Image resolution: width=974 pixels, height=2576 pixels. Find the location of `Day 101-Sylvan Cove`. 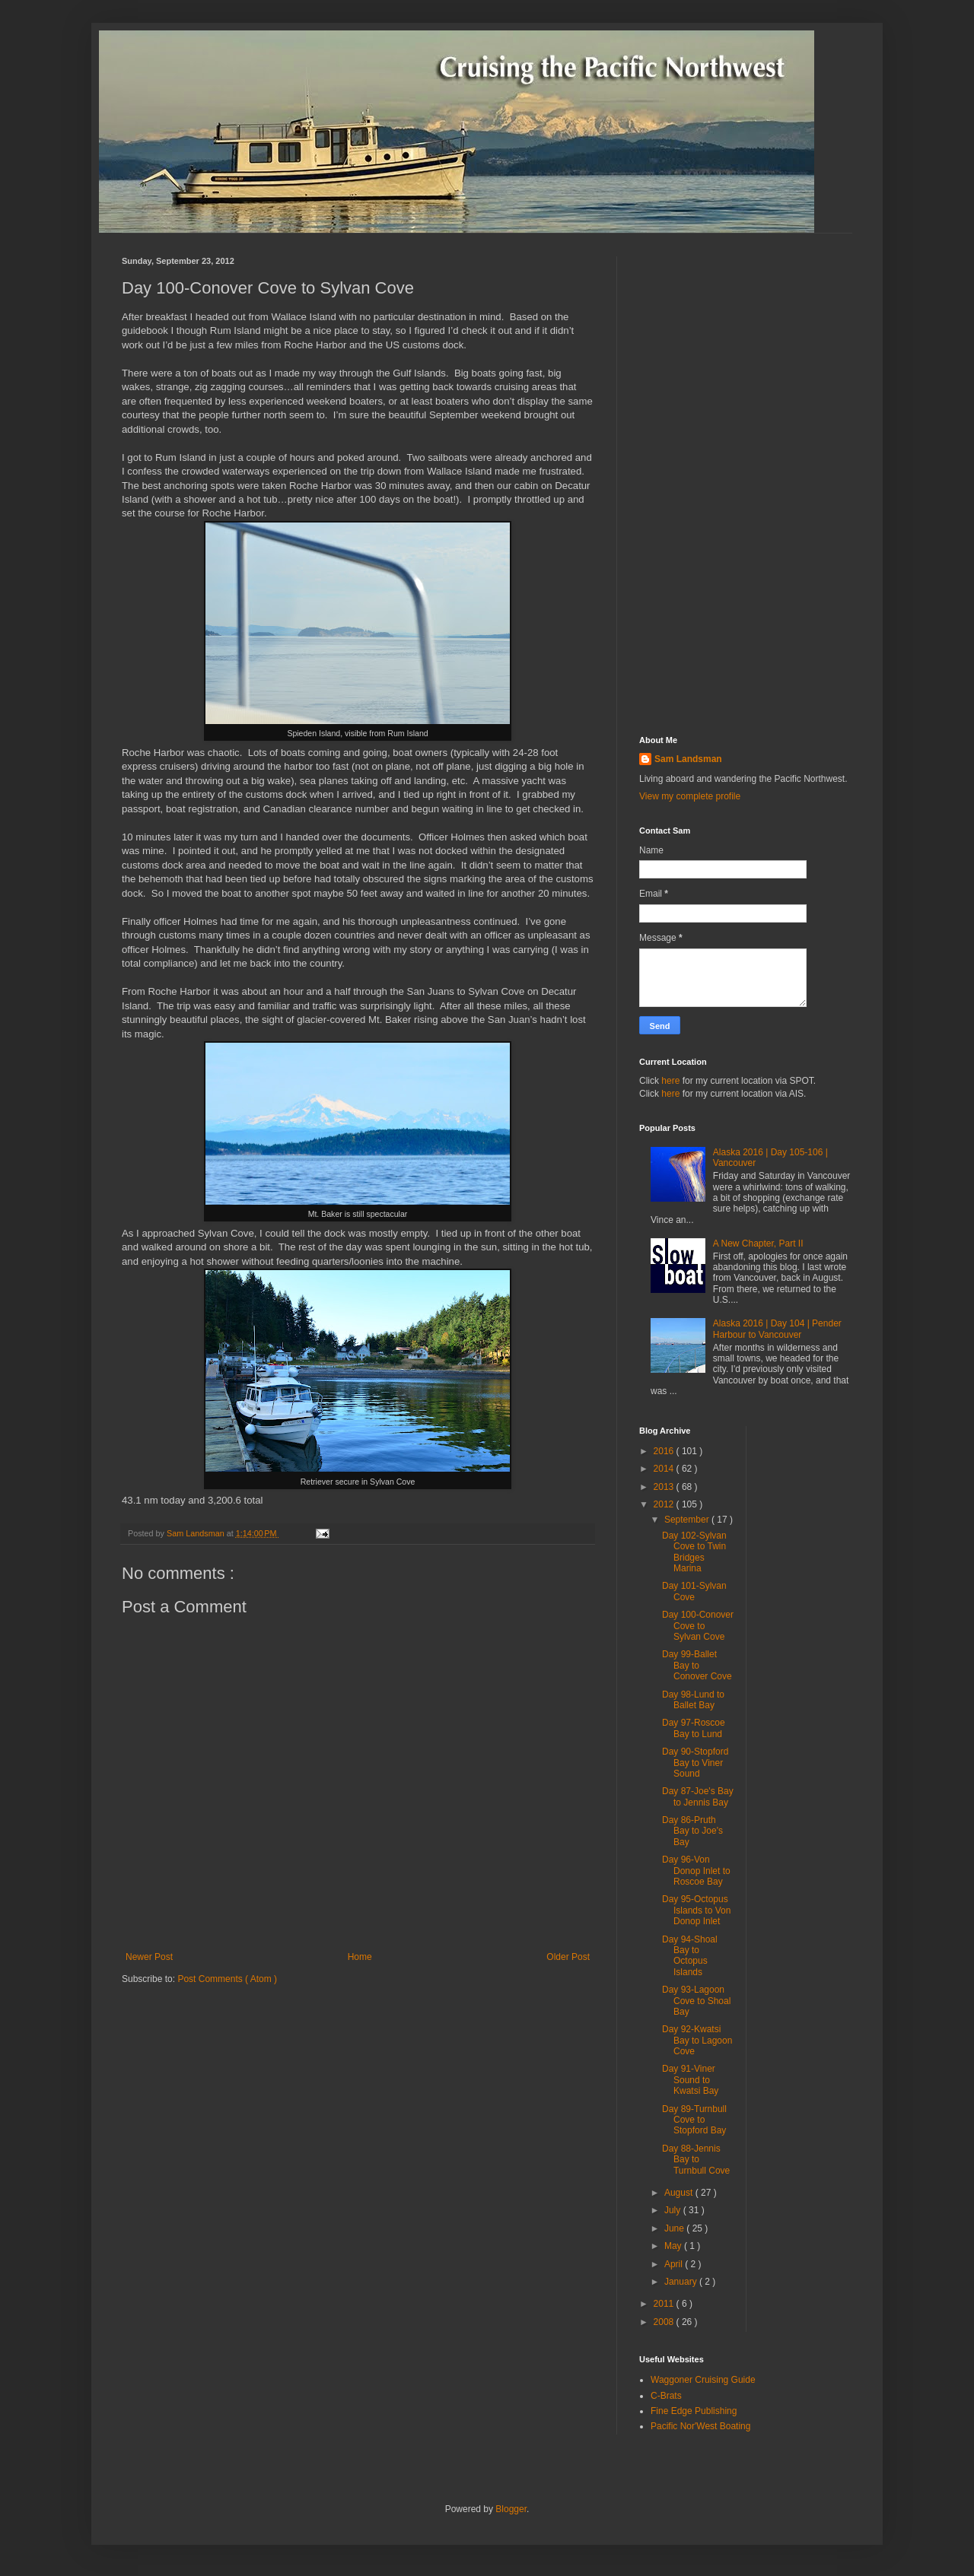

Day 101-Sylvan Cove is located at coordinates (694, 1591).